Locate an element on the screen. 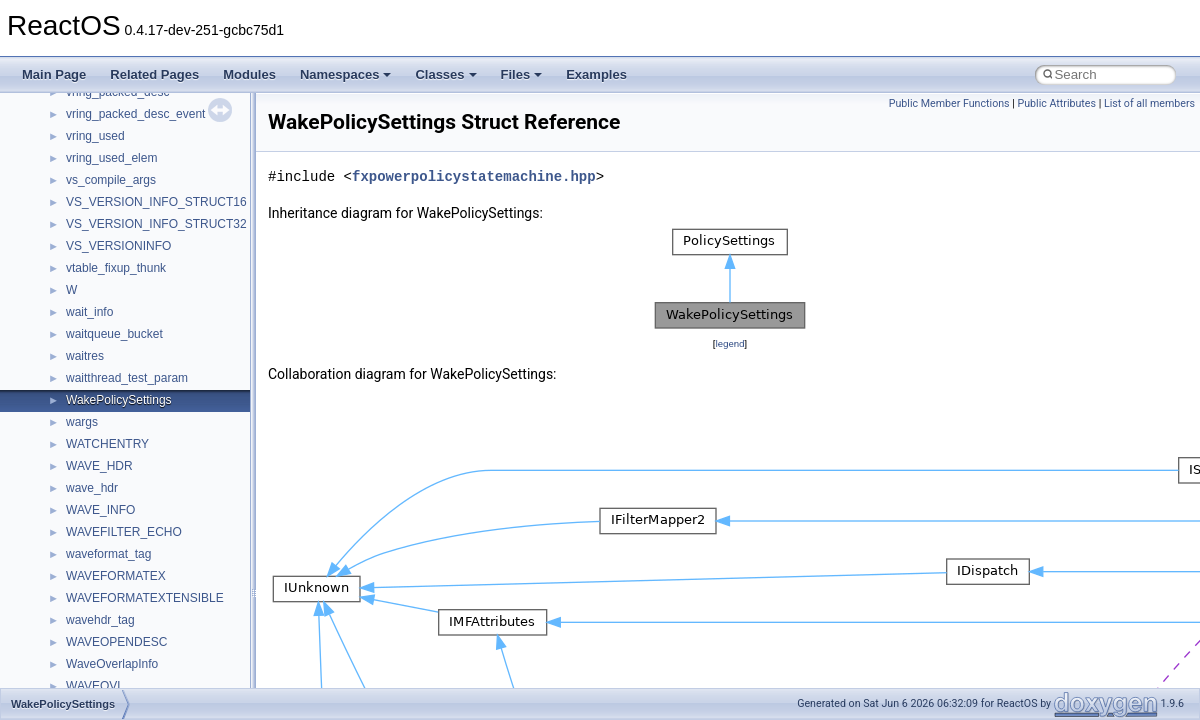  Files is located at coordinates (522, 74).